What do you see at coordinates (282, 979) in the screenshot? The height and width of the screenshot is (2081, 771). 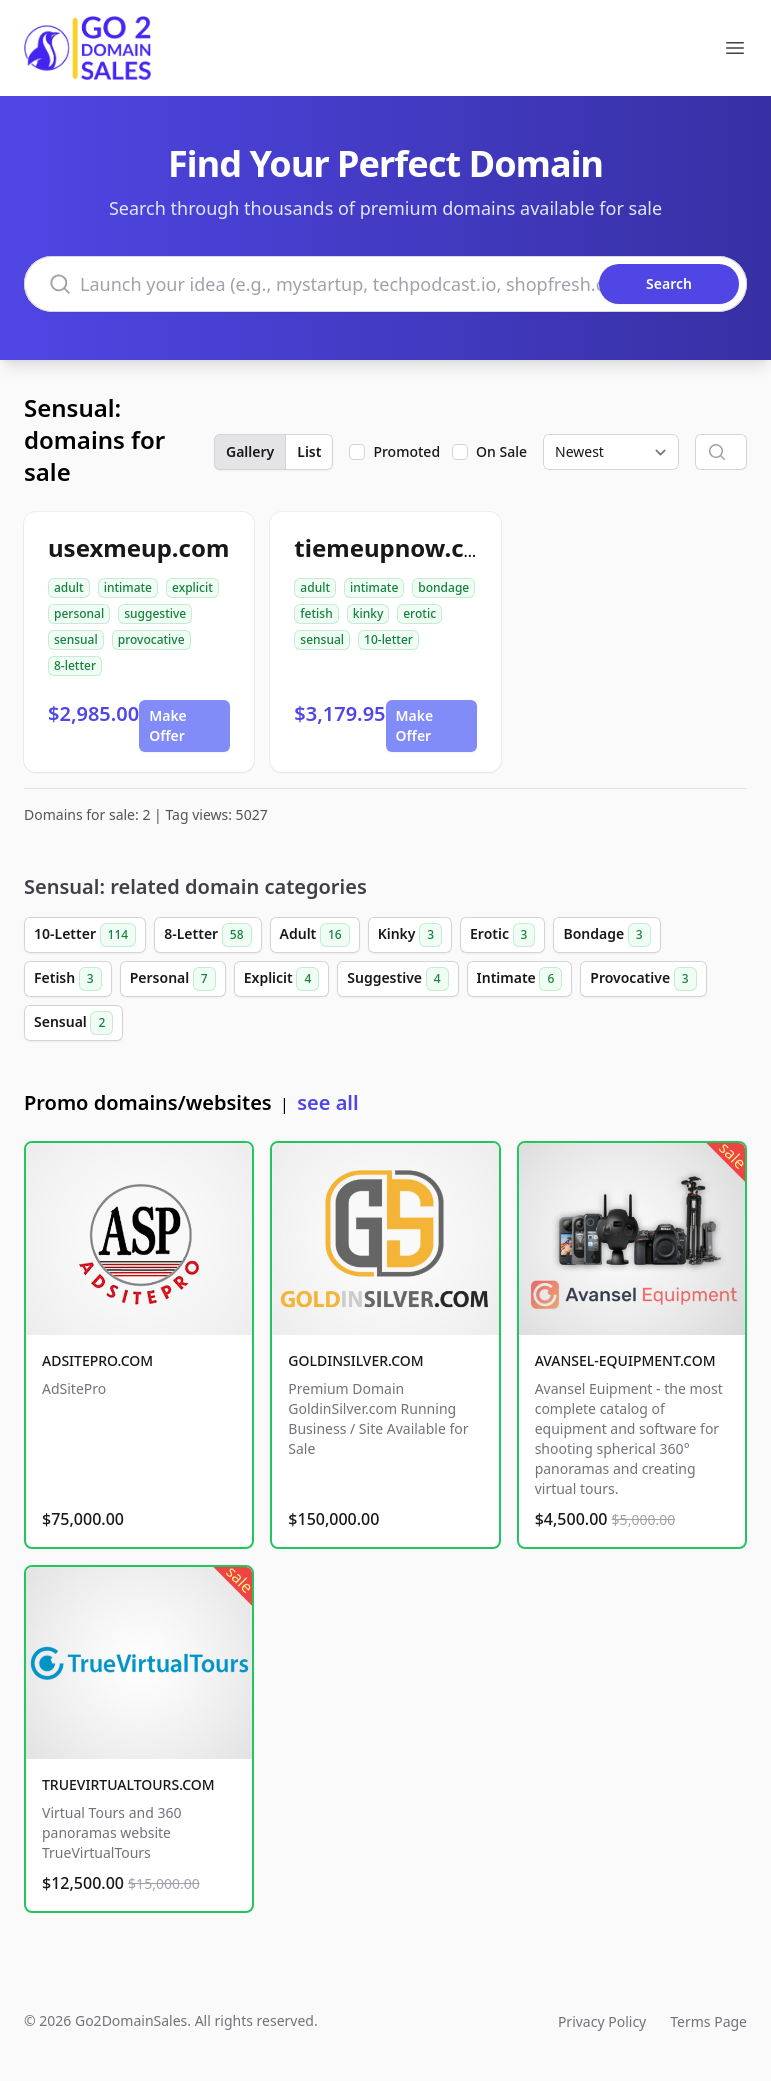 I see `Explicit` at bounding box center [282, 979].